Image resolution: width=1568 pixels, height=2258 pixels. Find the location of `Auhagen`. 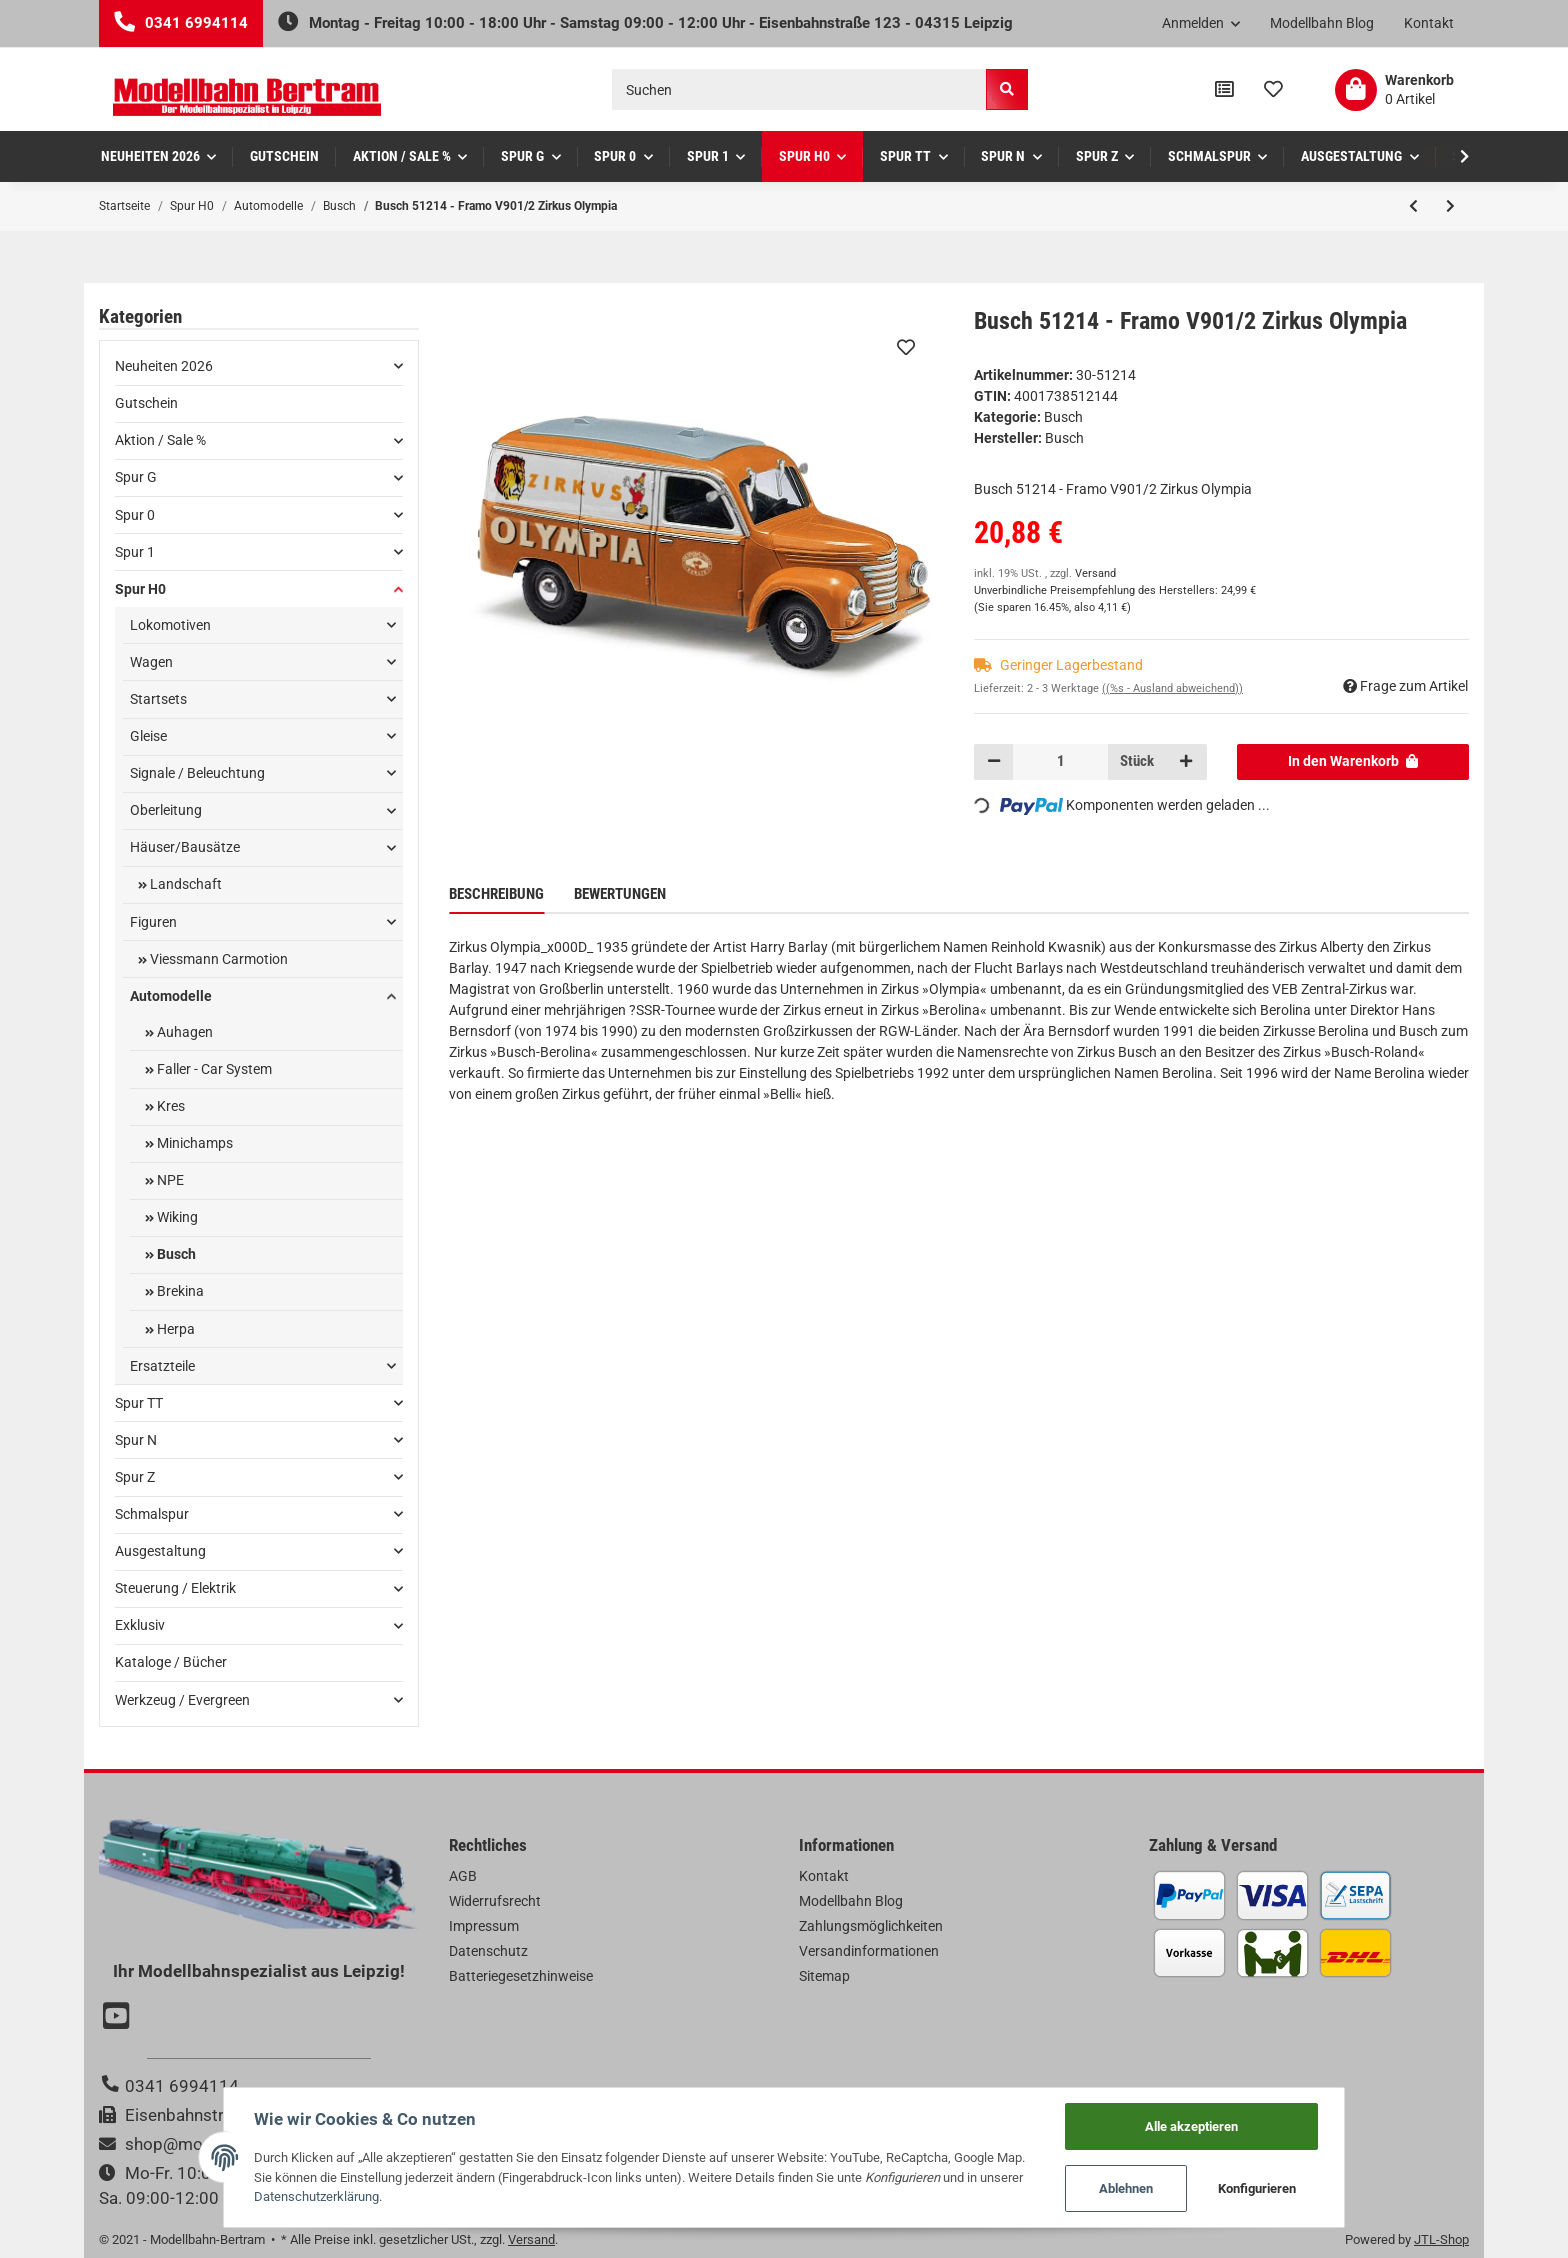

Auhagen is located at coordinates (183, 1032).